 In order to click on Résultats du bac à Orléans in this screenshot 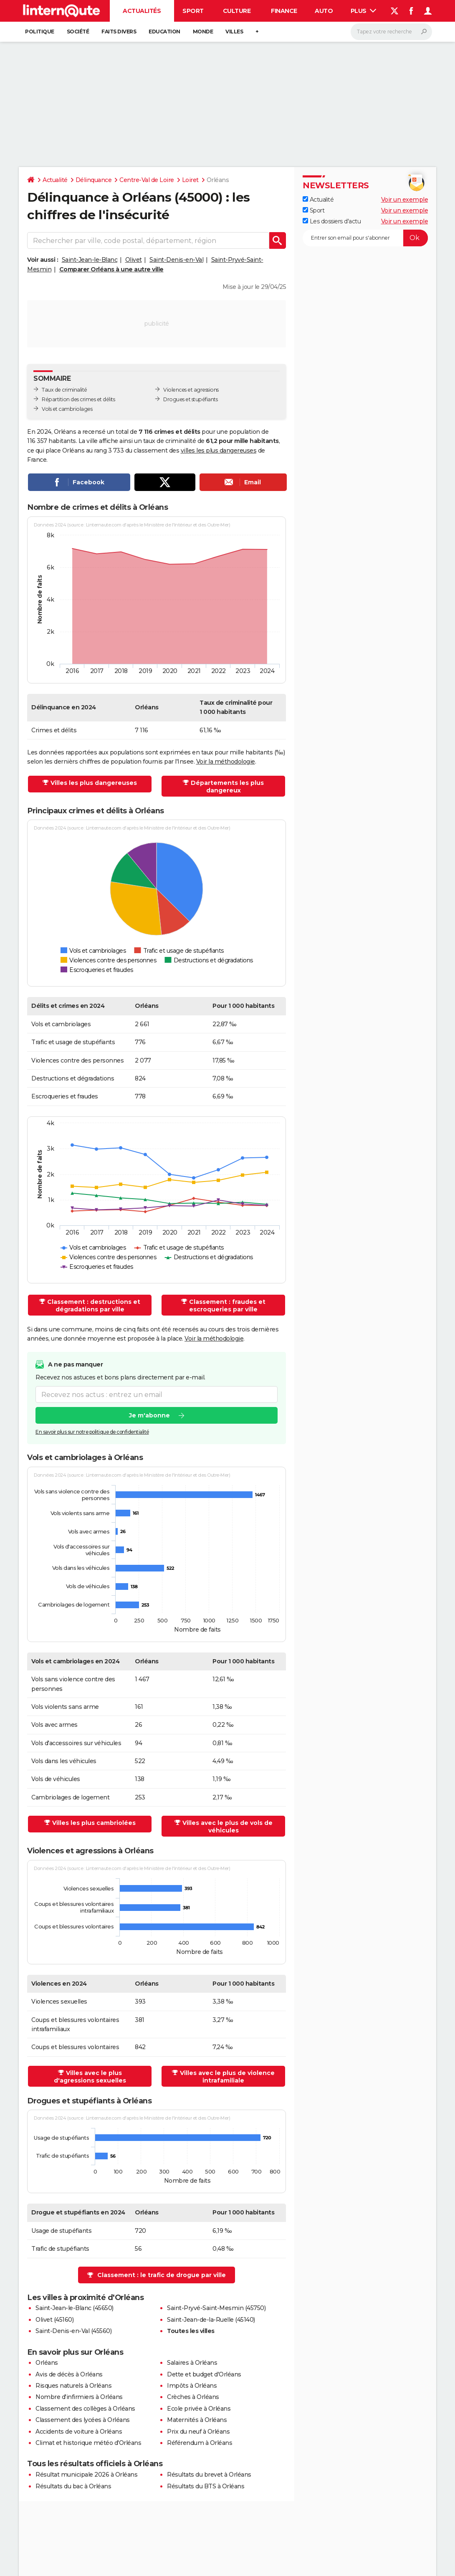, I will do `click(73, 2486)`.